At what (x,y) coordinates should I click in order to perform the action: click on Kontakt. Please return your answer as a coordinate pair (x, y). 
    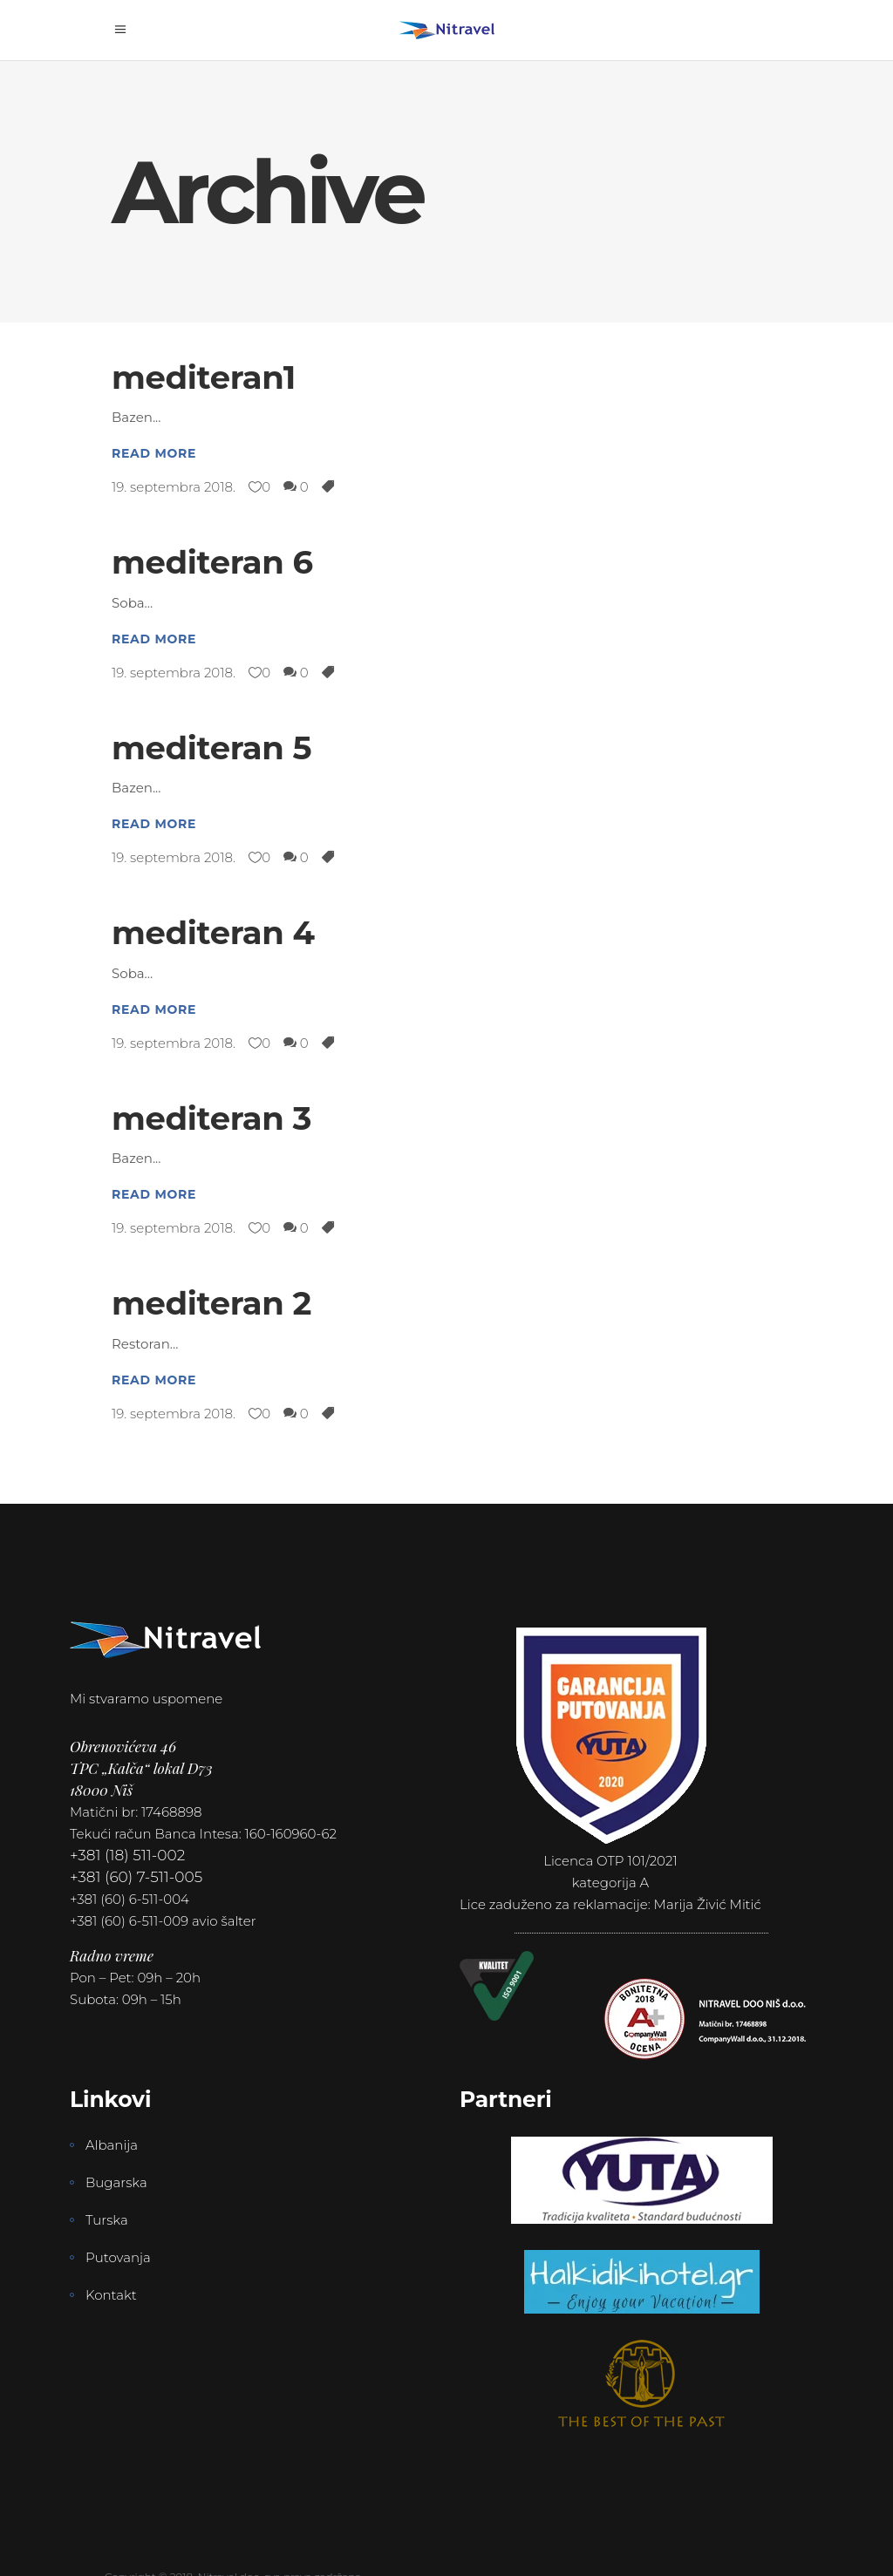
    Looking at the image, I should click on (111, 2295).